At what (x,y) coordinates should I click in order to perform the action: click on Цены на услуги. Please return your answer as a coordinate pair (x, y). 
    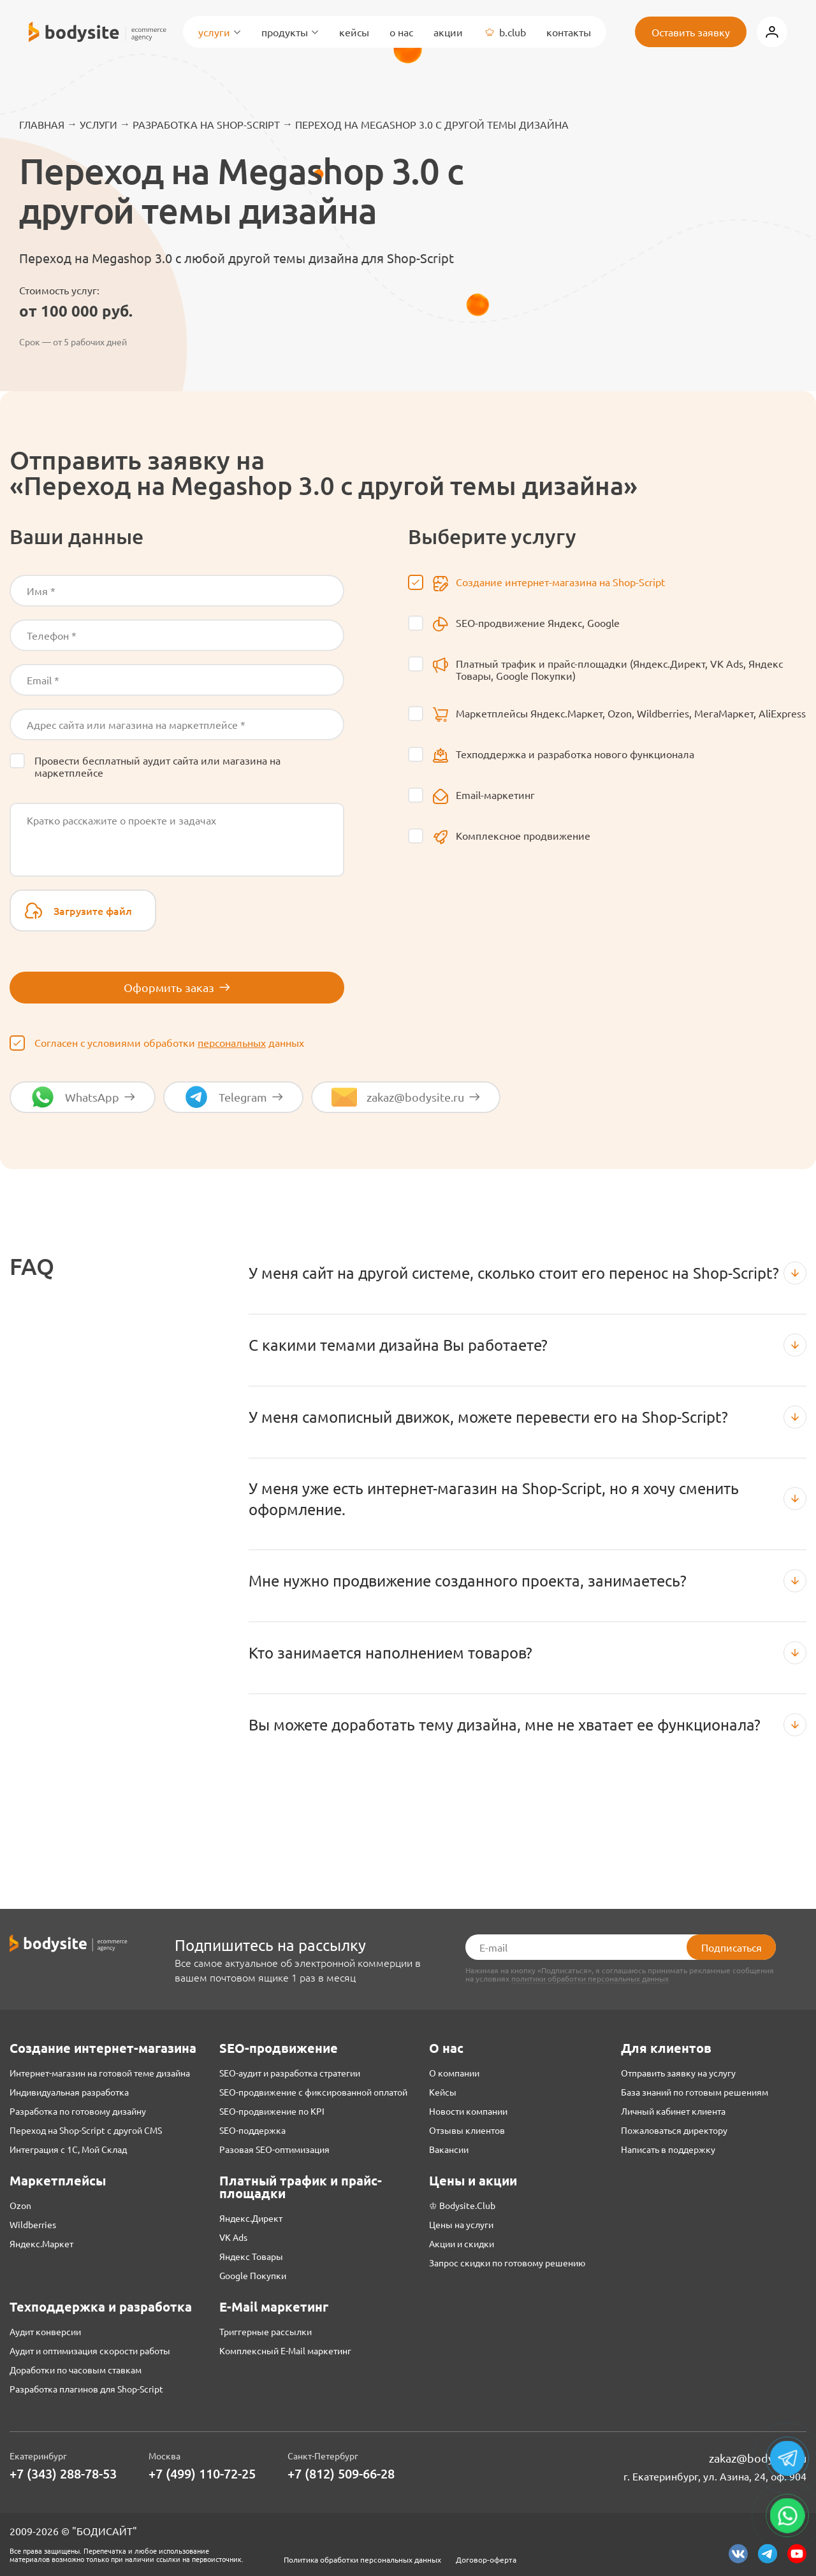
    Looking at the image, I should click on (461, 2224).